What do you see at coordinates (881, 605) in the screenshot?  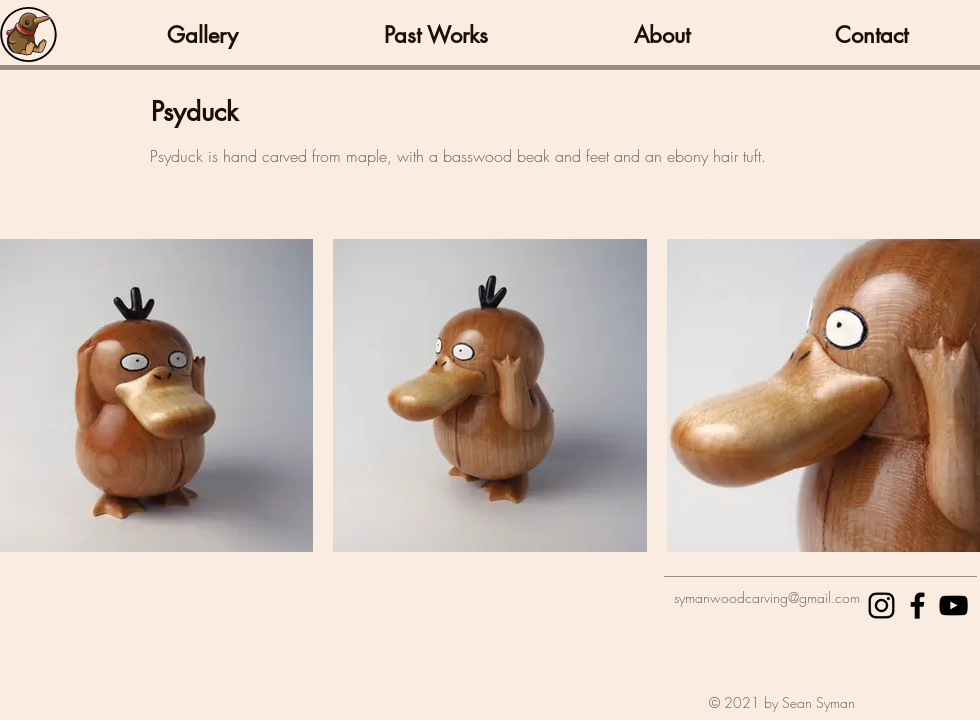 I see `[Black Instagram Icon]` at bounding box center [881, 605].